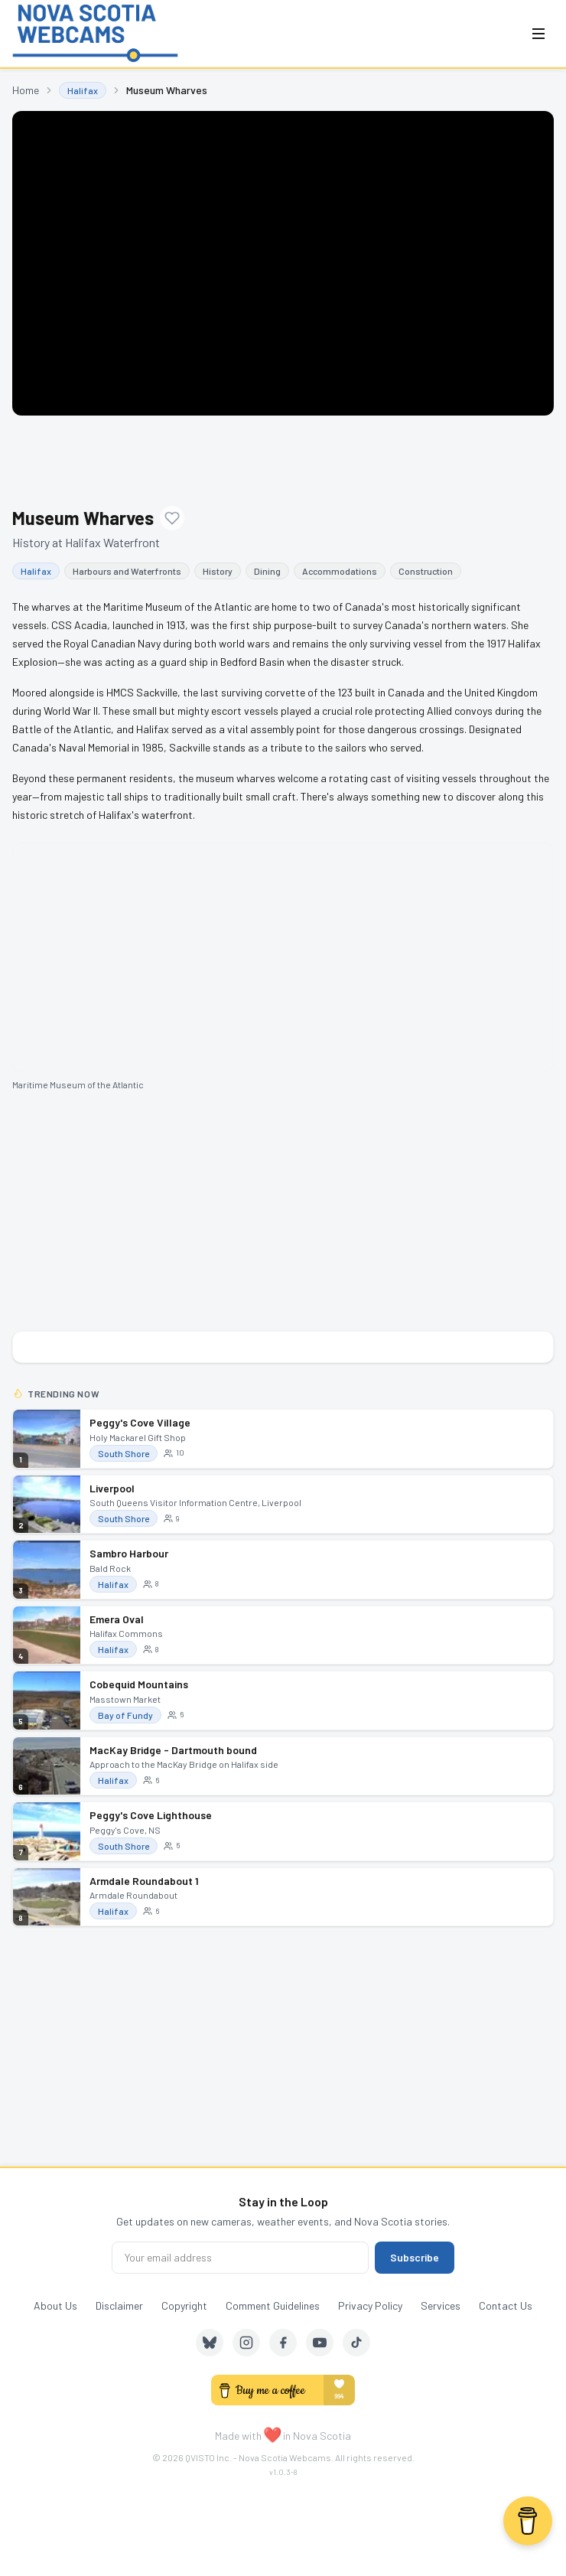 Image resolution: width=566 pixels, height=2576 pixels. Describe the element at coordinates (184, 2305) in the screenshot. I see `Copyright` at that location.